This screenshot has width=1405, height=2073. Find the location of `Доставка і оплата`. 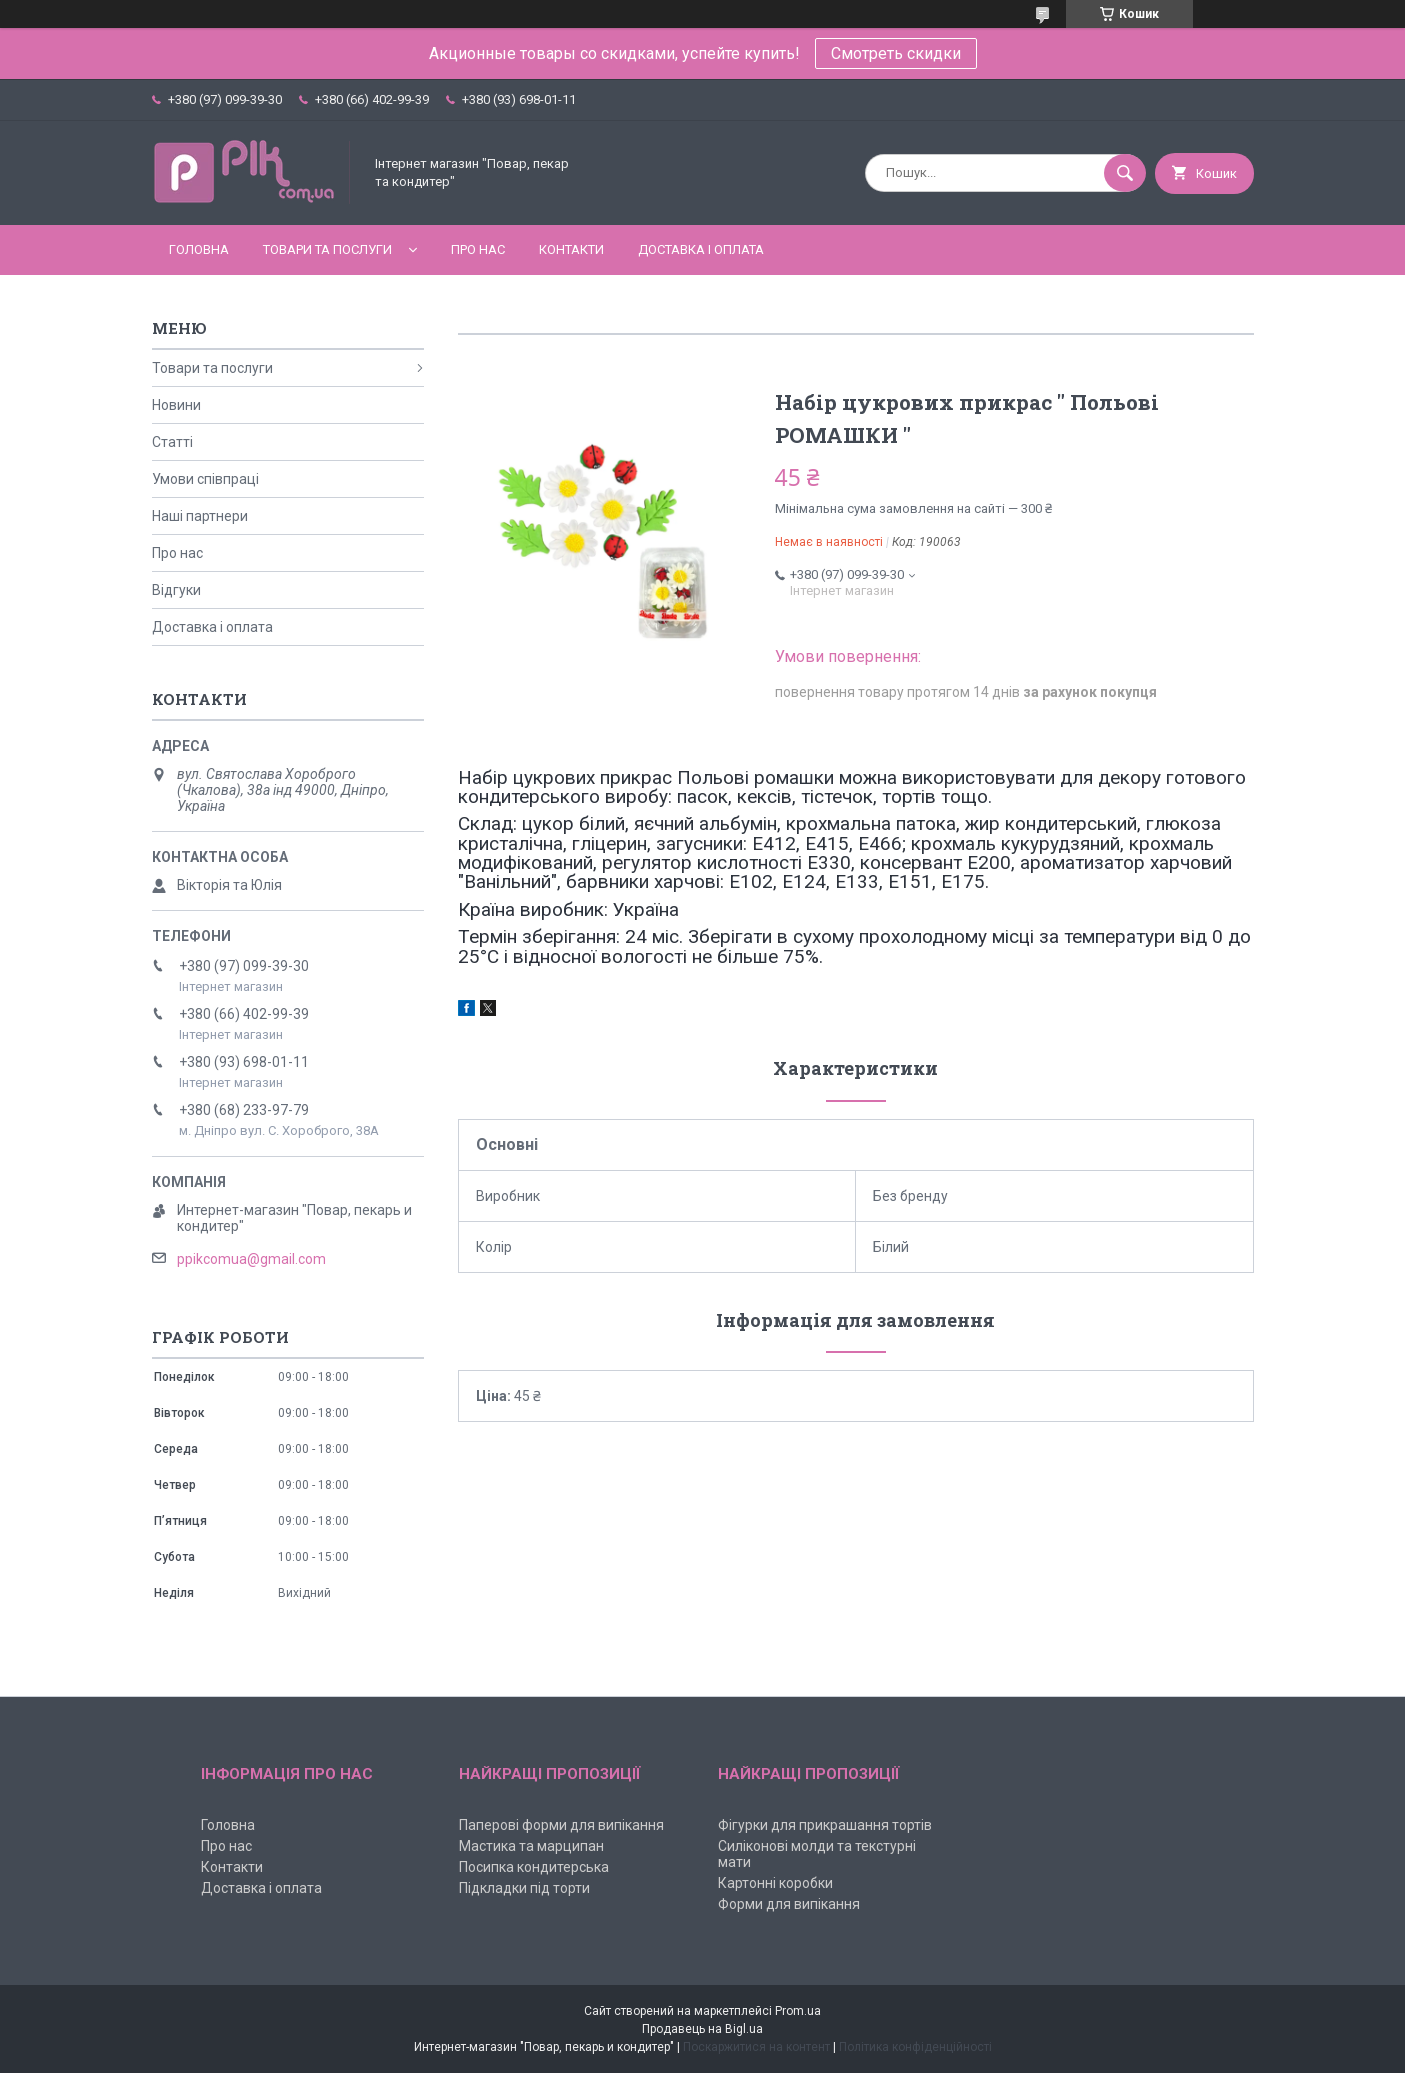

Доставка і оплата is located at coordinates (701, 249).